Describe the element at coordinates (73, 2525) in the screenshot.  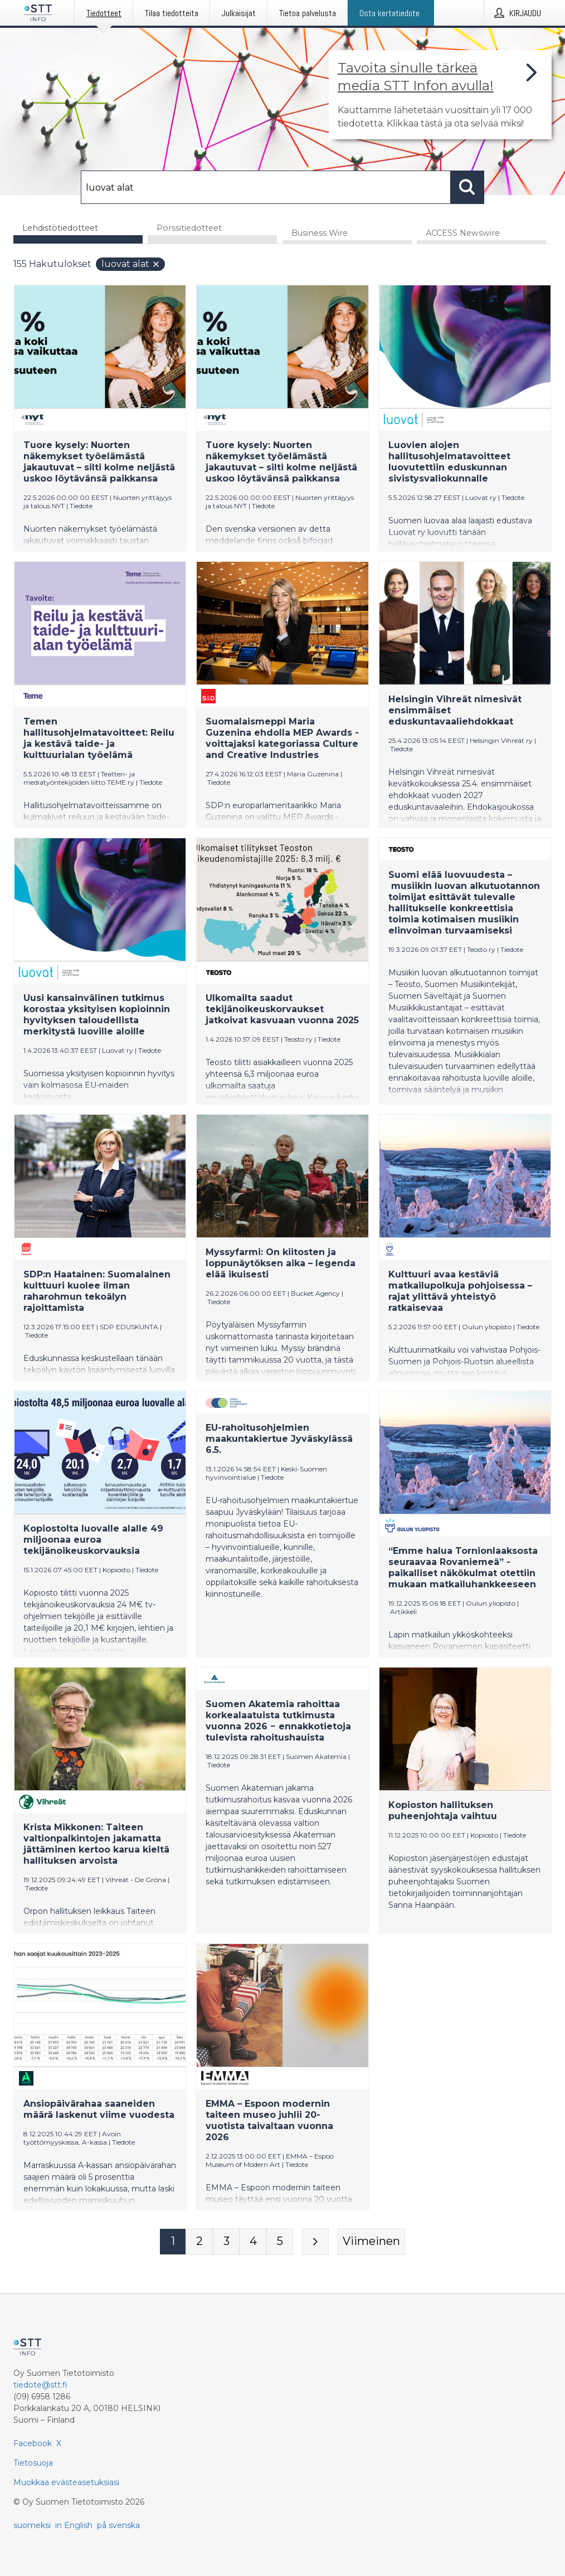
I see `in English` at that location.